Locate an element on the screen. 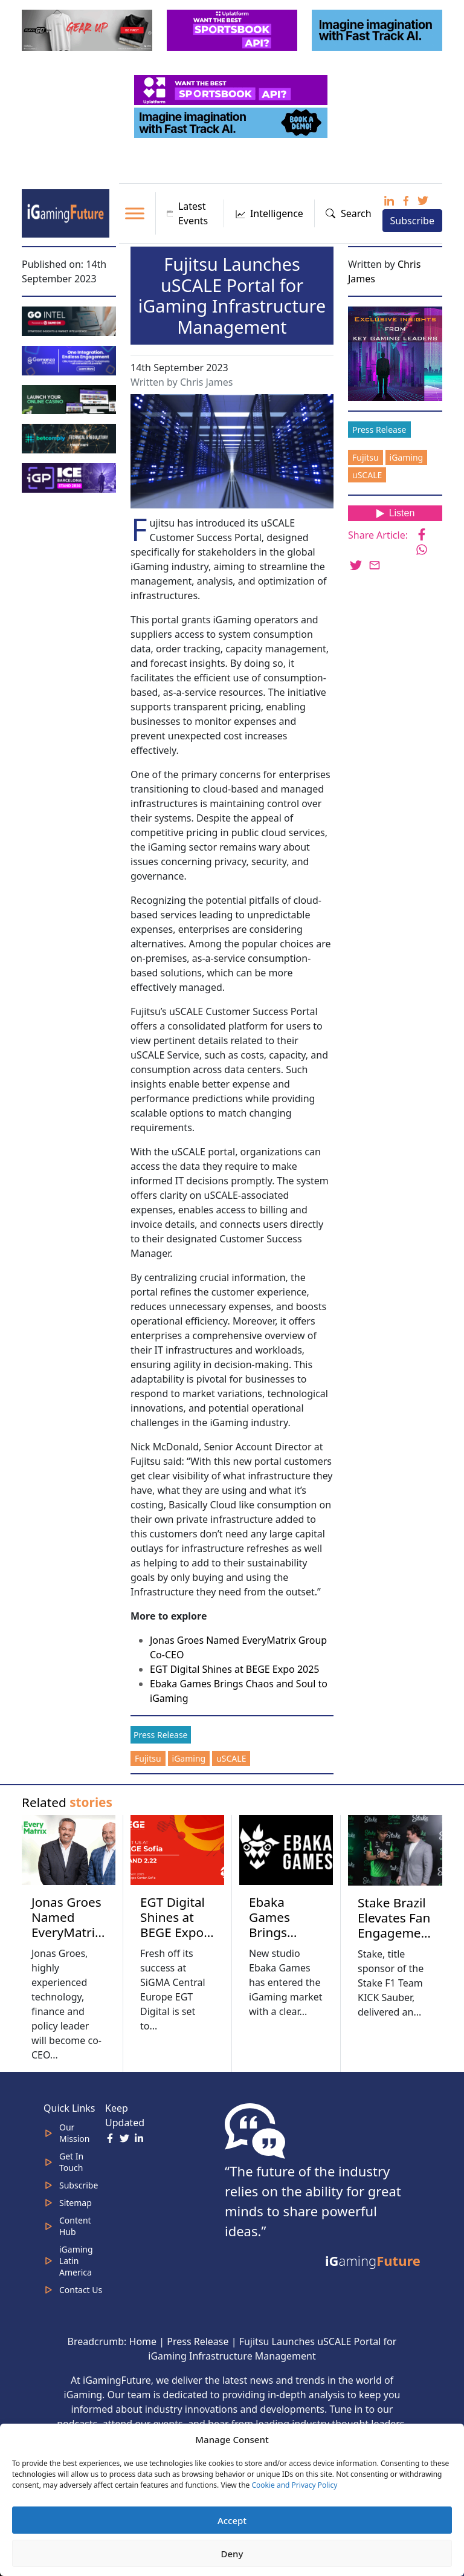 This screenshot has height=2576, width=464. [fast track] is located at coordinates (378, 29).